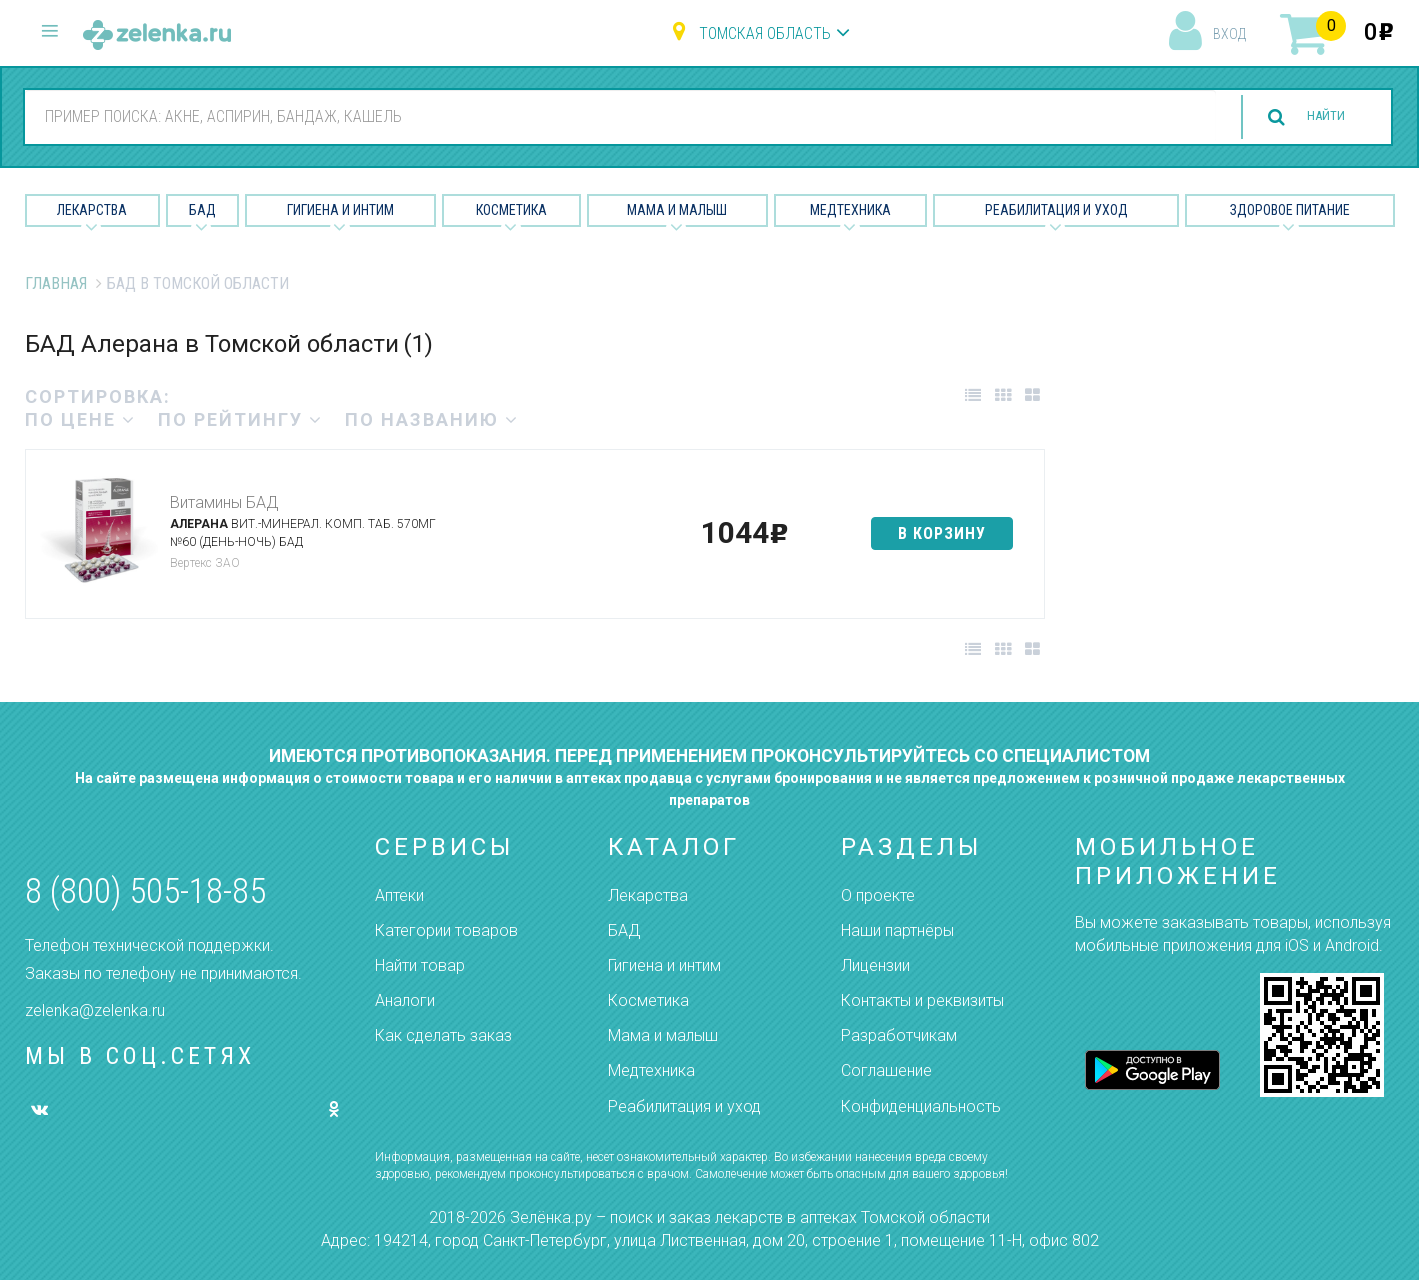  Describe the element at coordinates (80, 419) in the screenshot. I see `по цене` at that location.